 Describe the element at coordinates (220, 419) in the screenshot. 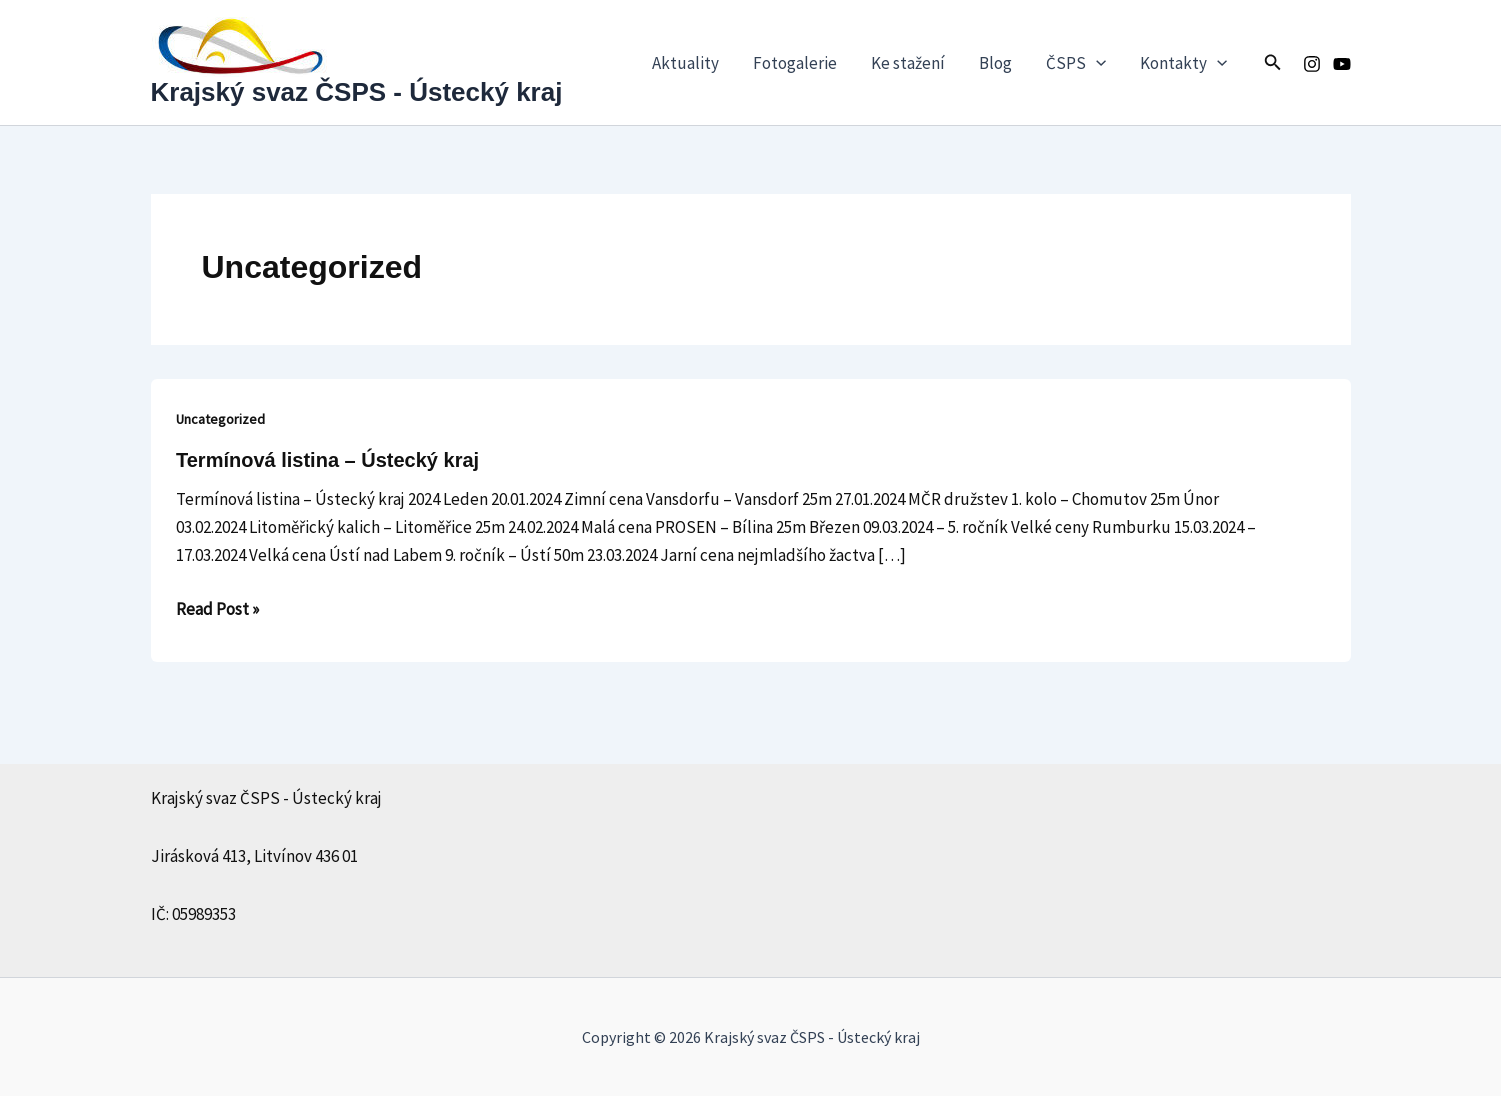

I see `Uncategorized` at that location.